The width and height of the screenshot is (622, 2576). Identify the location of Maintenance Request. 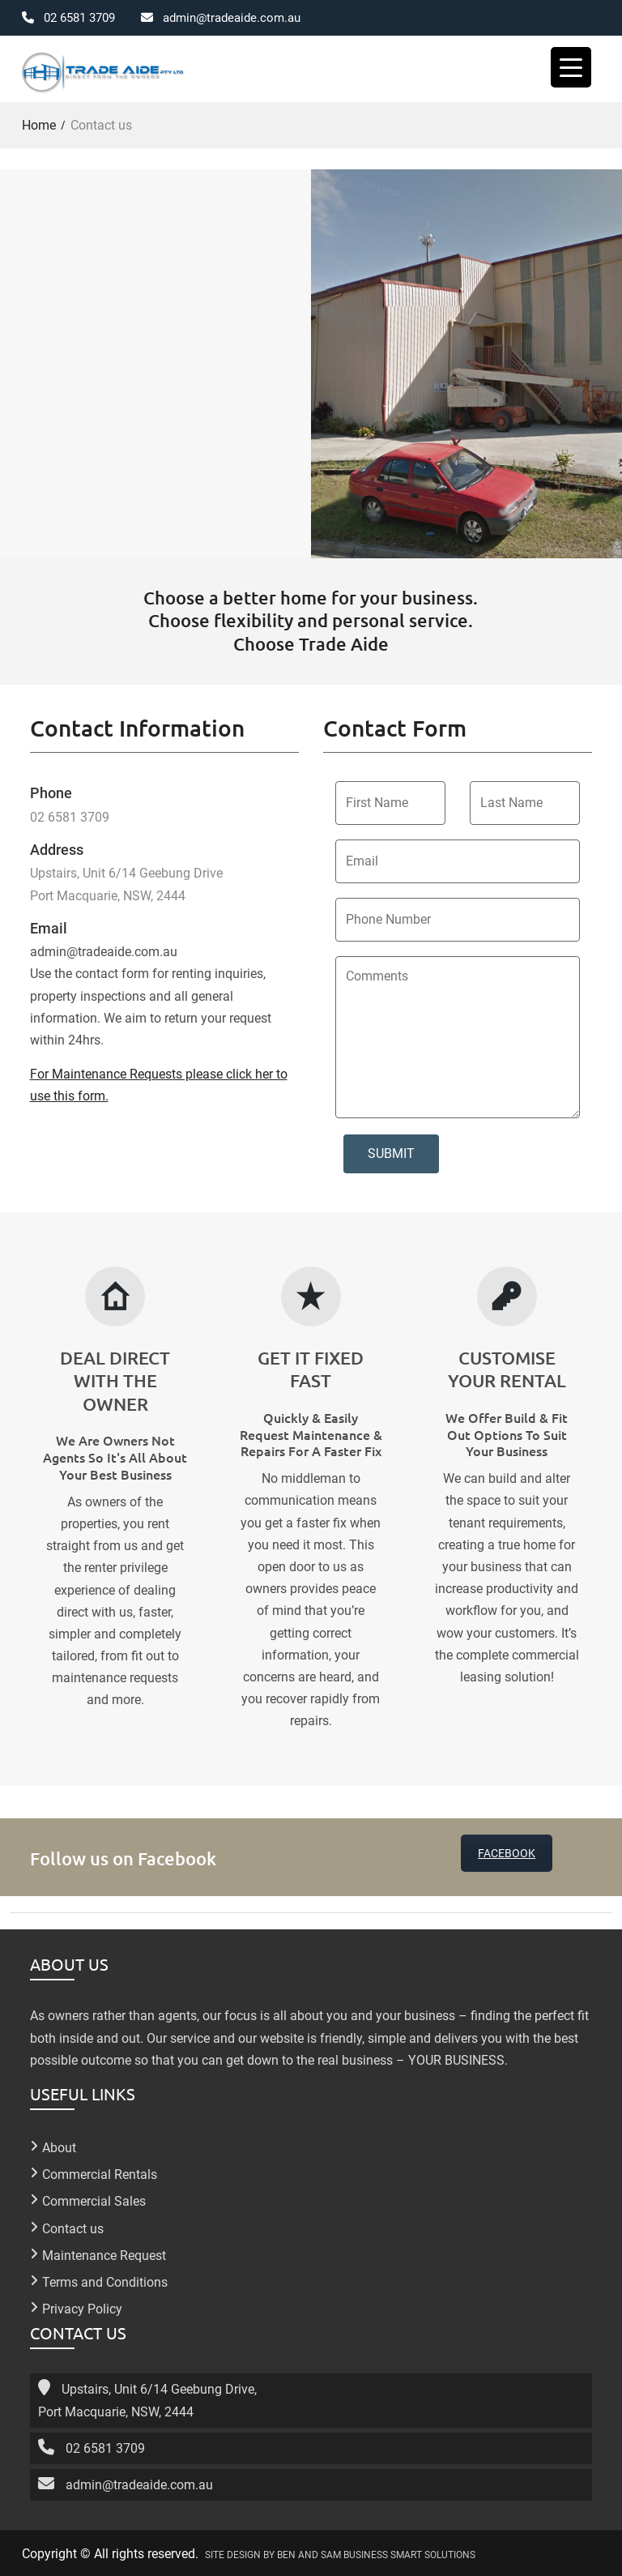
(104, 2254).